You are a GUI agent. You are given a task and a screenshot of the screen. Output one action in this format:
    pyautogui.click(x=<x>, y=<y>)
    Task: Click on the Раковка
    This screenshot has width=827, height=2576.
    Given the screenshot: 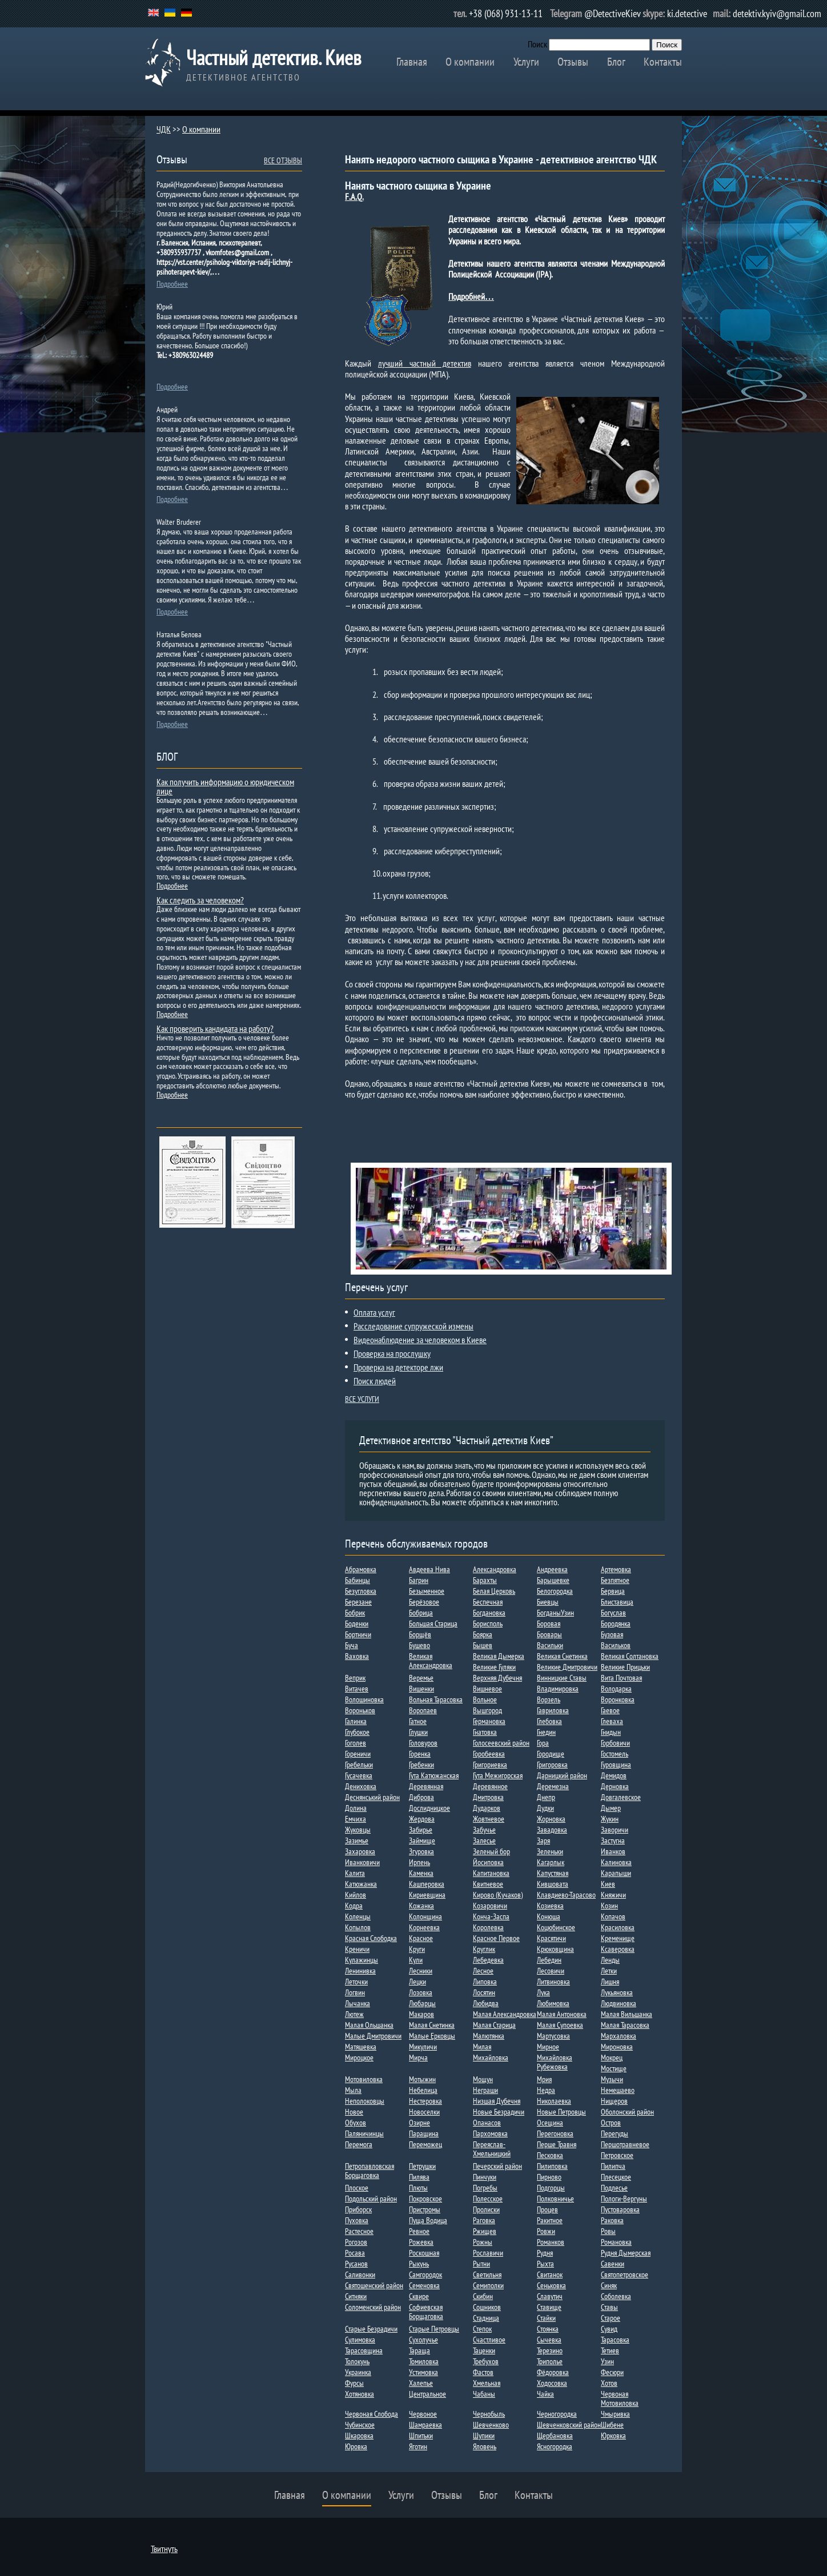 What is the action you would take?
    pyautogui.click(x=612, y=2220)
    